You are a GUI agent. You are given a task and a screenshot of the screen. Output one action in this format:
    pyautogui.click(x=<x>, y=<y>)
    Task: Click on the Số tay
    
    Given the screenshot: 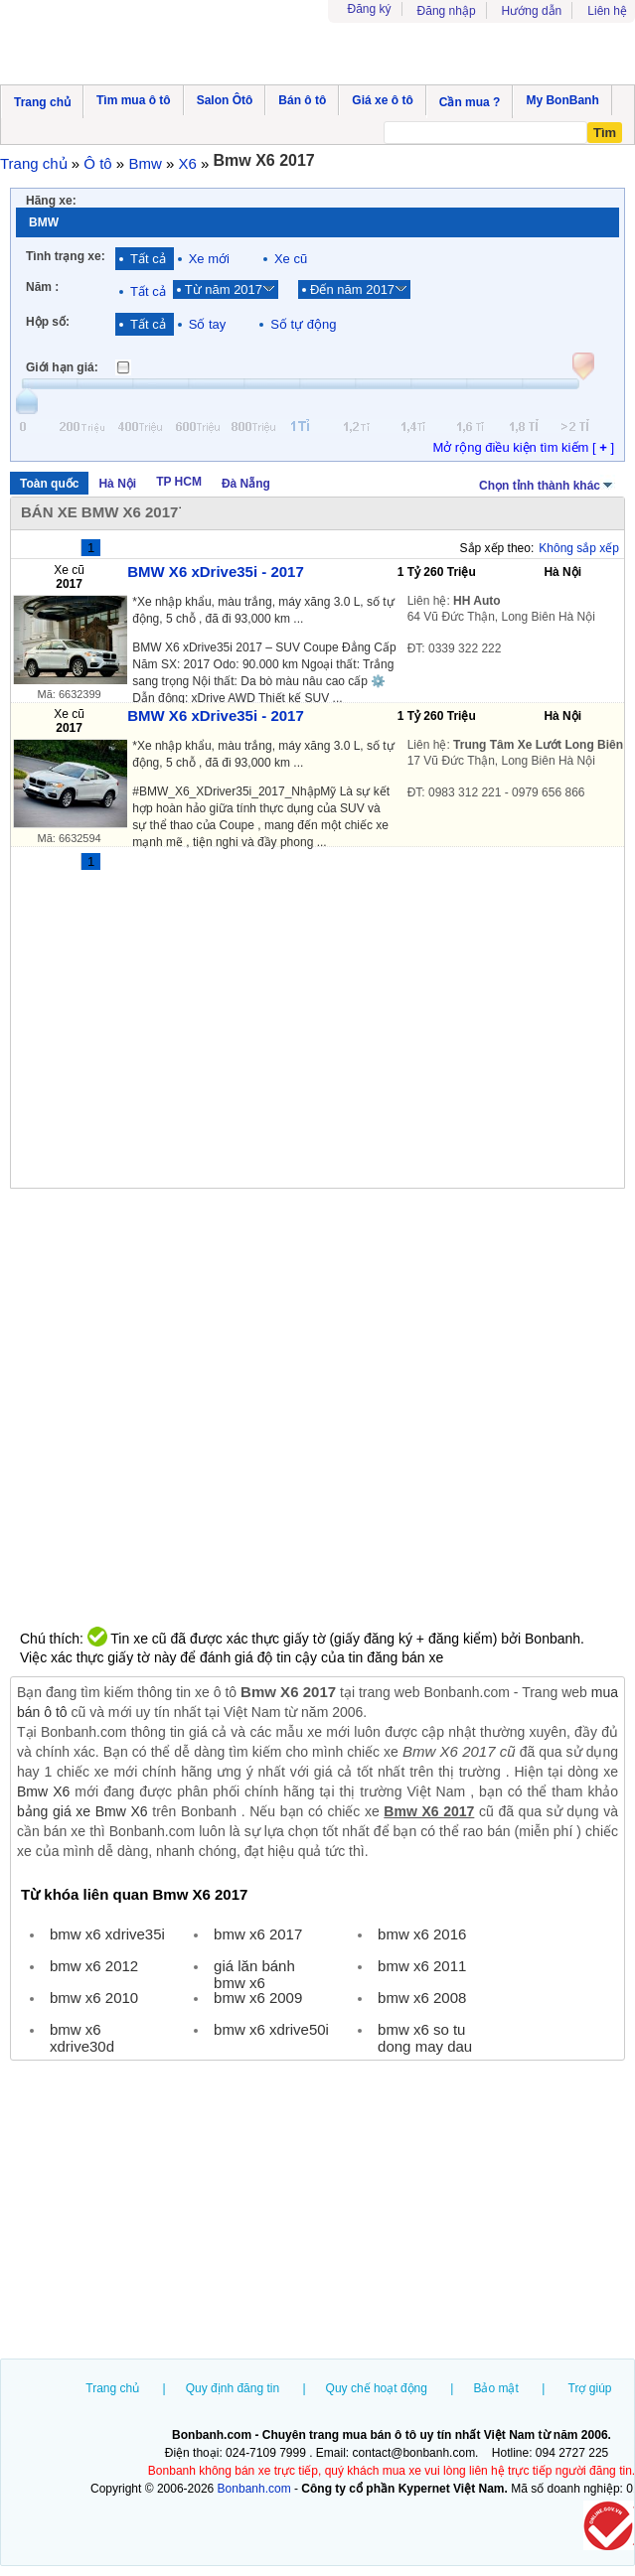 What is the action you would take?
    pyautogui.click(x=208, y=324)
    